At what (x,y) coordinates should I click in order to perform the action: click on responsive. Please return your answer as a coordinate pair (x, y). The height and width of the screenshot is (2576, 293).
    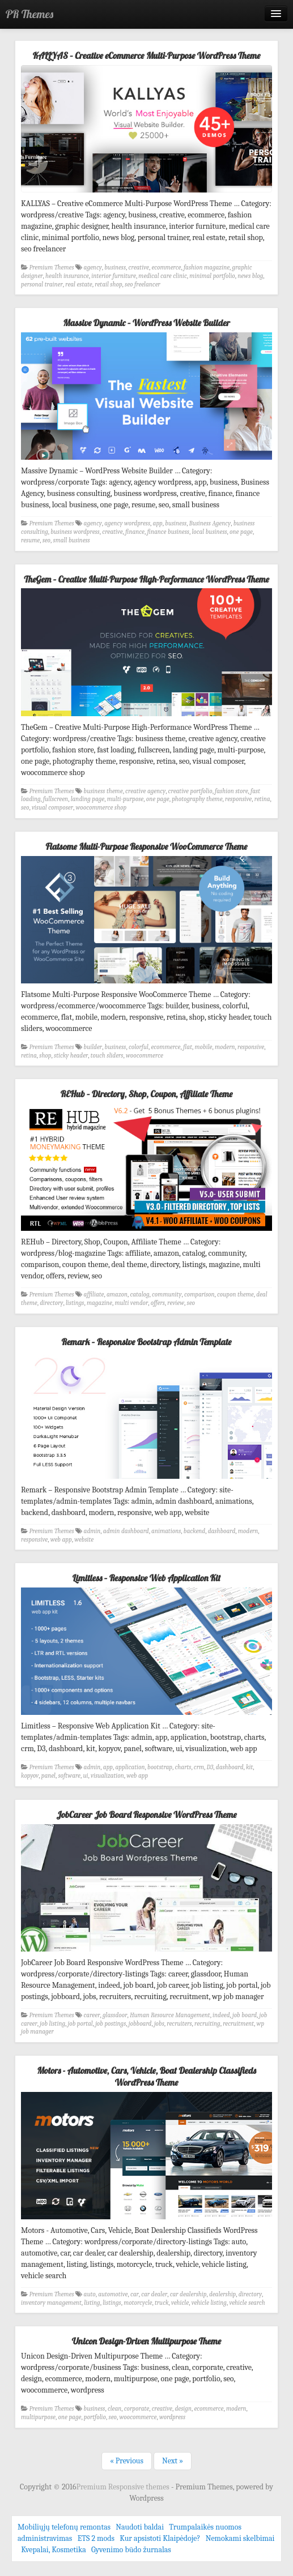
    Looking at the image, I should click on (238, 799).